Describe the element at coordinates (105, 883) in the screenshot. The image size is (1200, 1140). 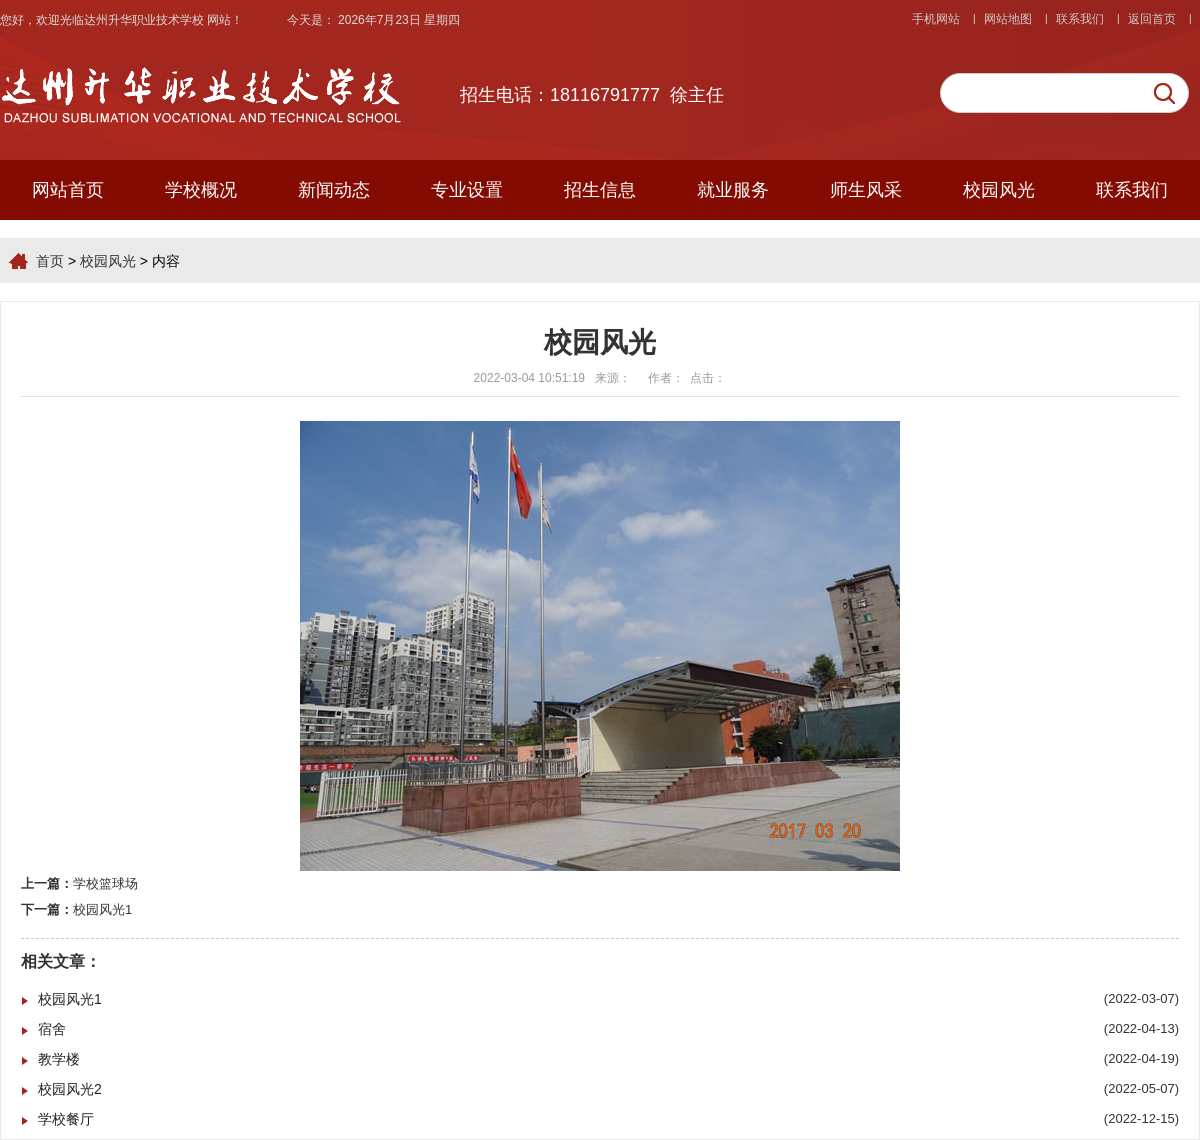
I see `学校篮球场` at that location.